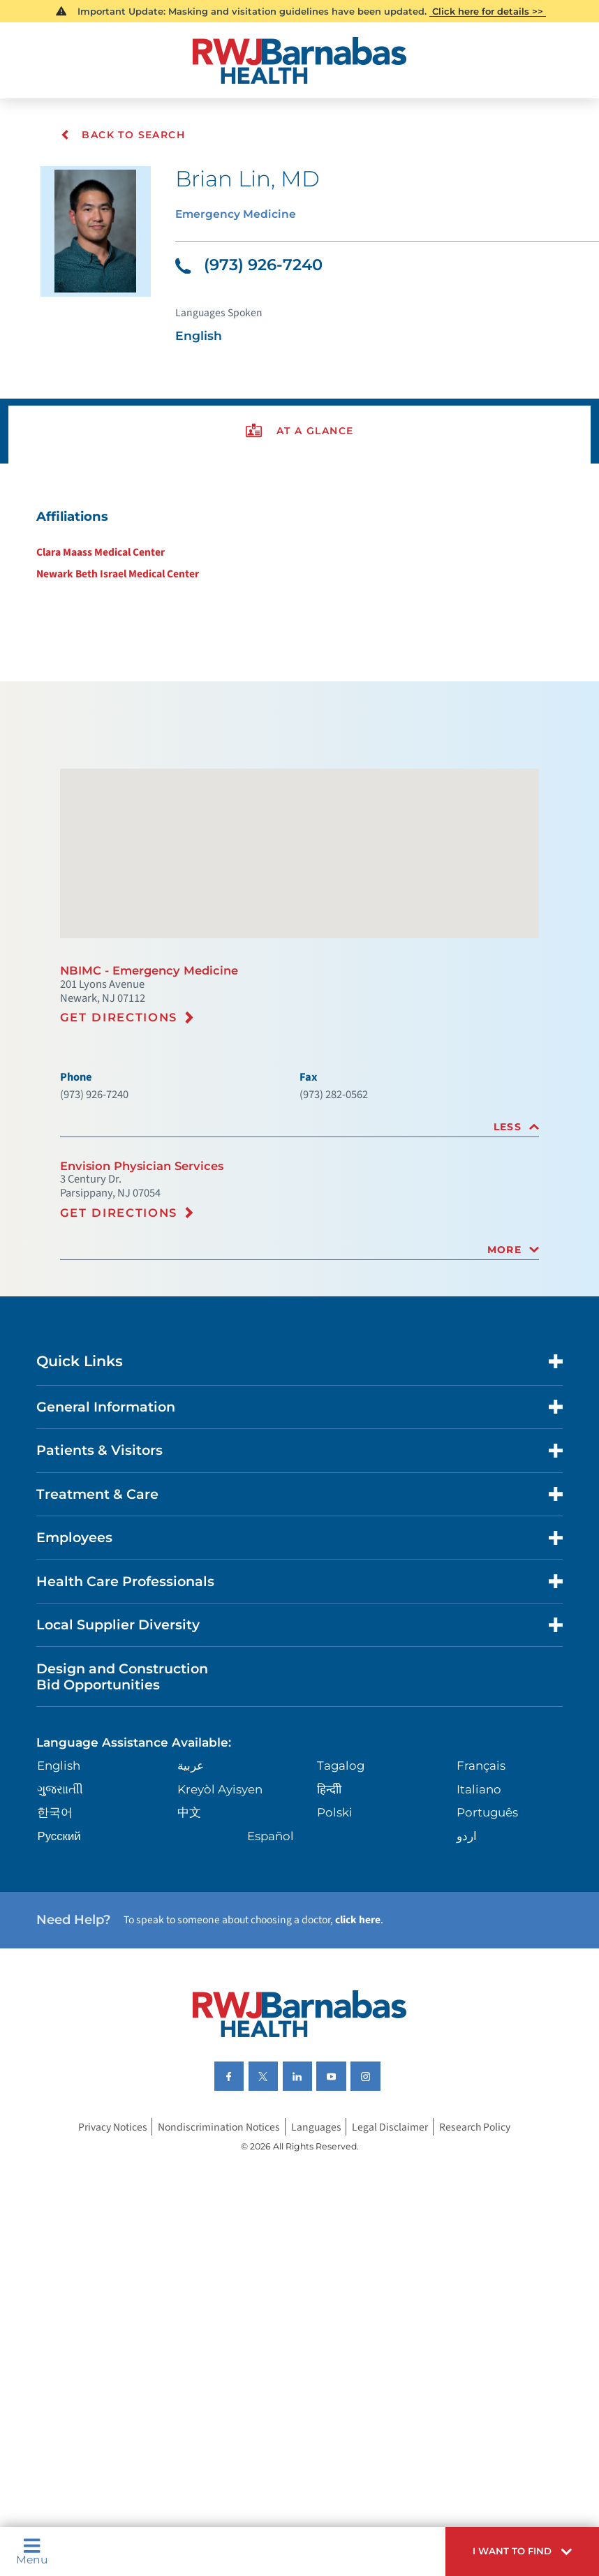  I want to click on Português, so click(486, 1925).